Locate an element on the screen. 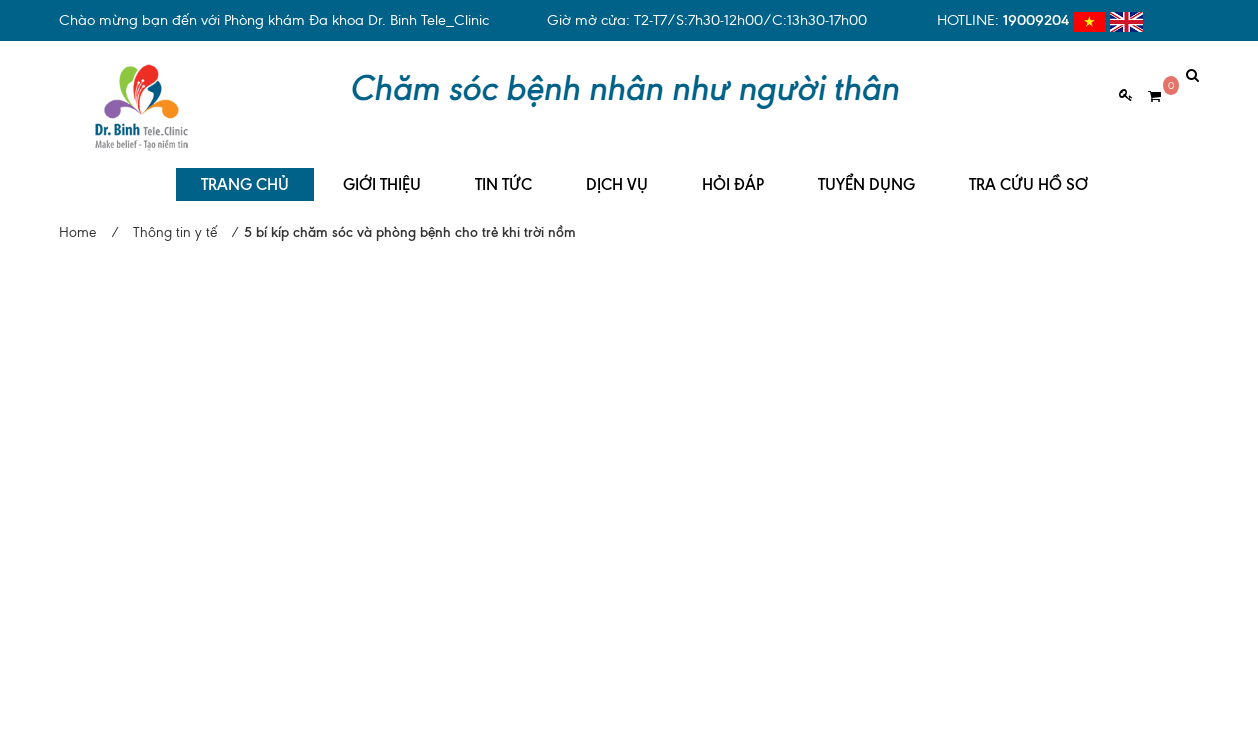 The width and height of the screenshot is (1258, 736). TRA CỨU HỒ SƠ is located at coordinates (1028, 170).